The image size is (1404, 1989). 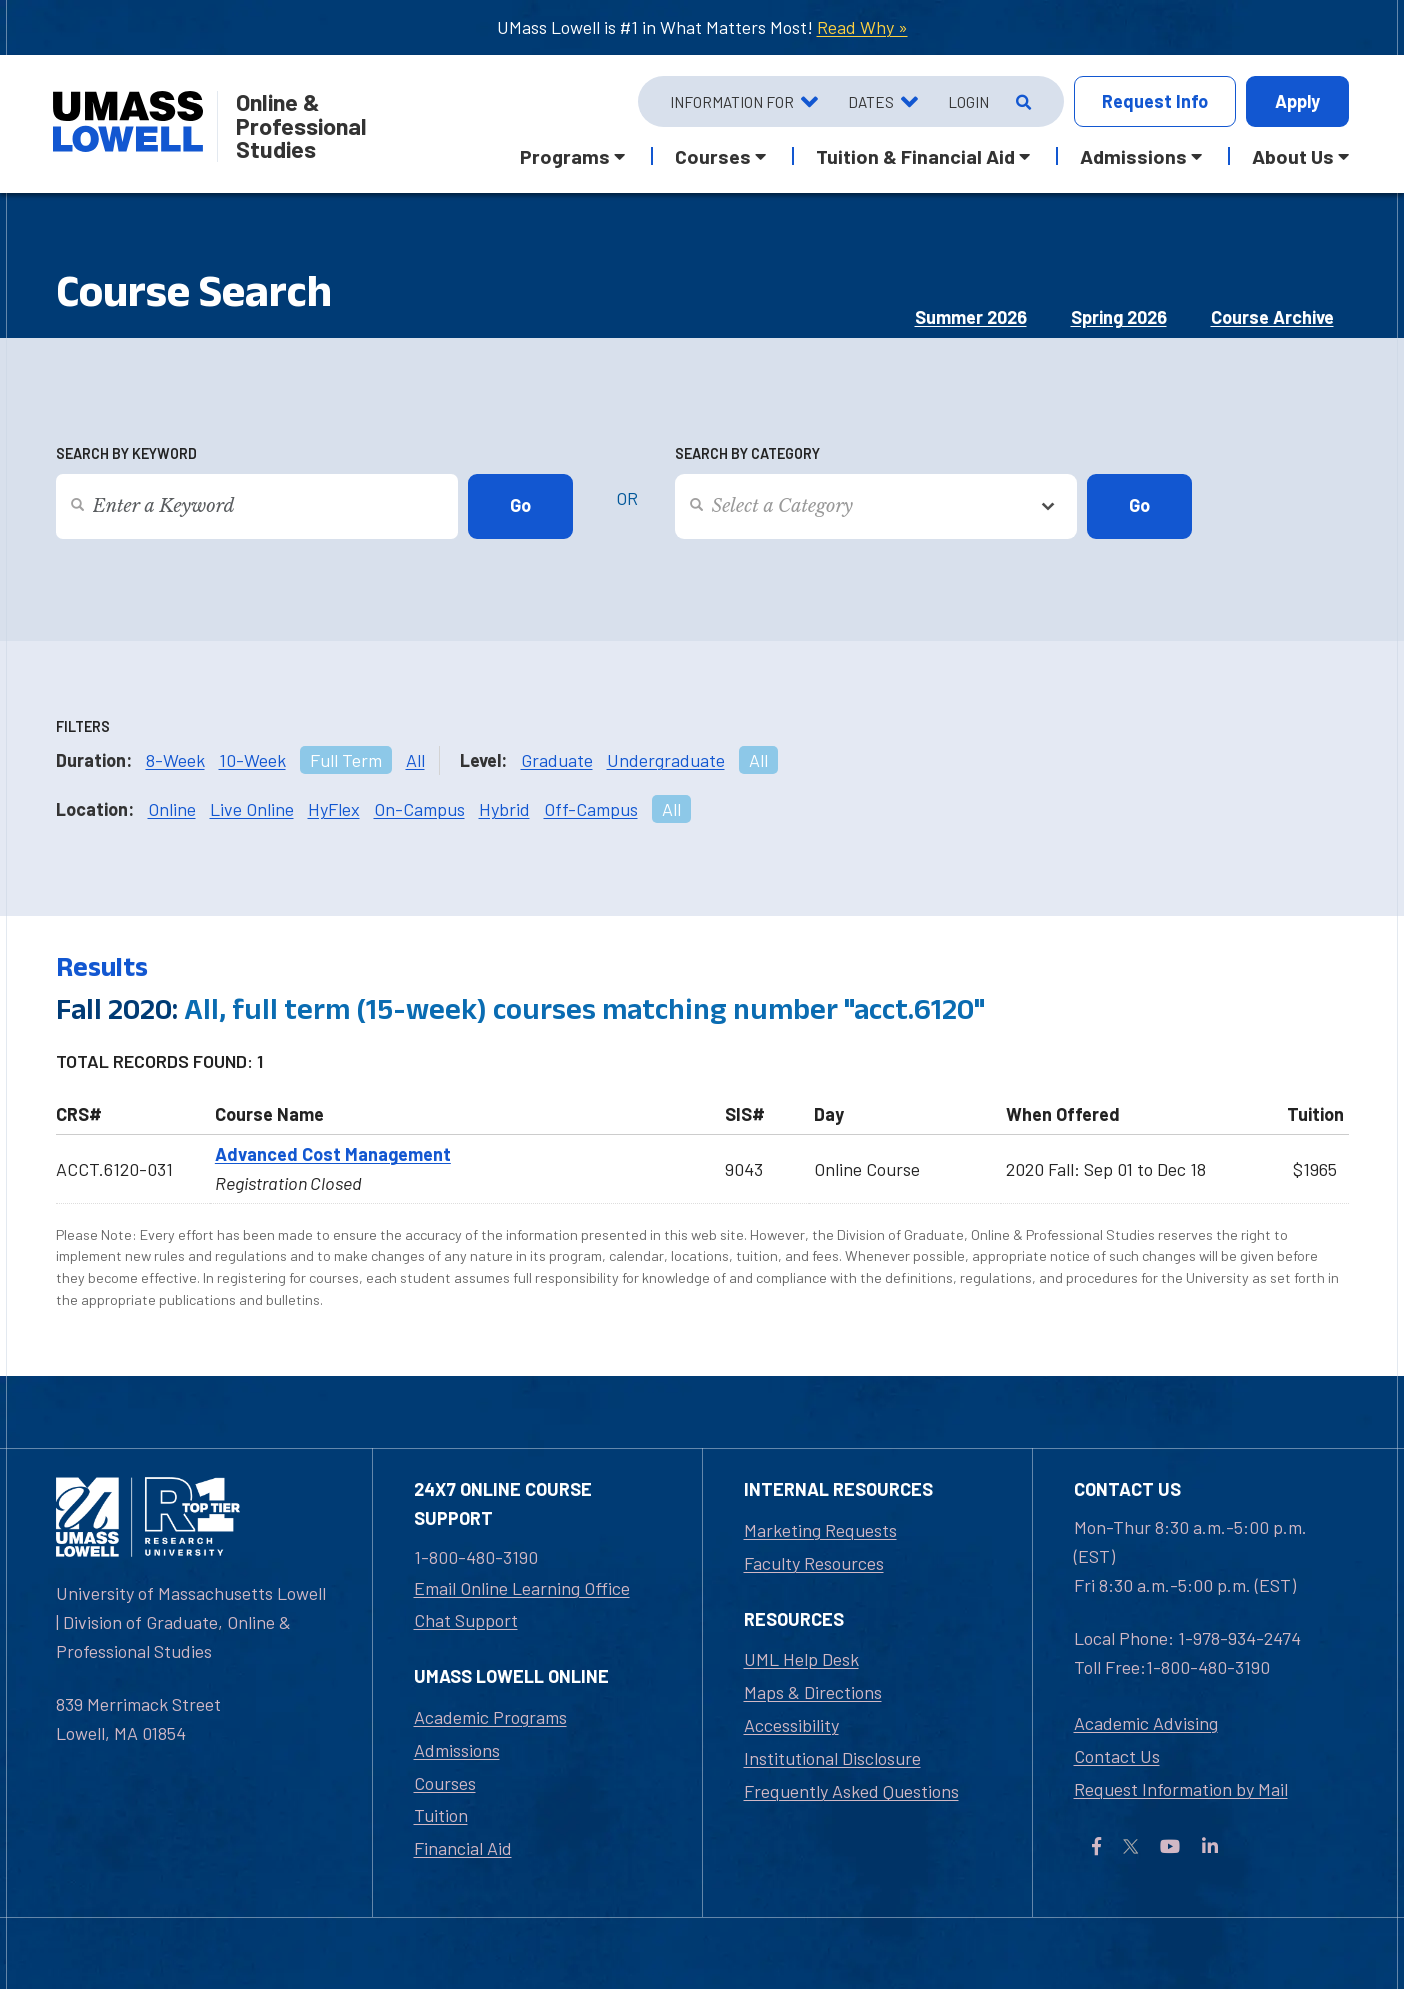 I want to click on HyFlex, so click(x=334, y=809).